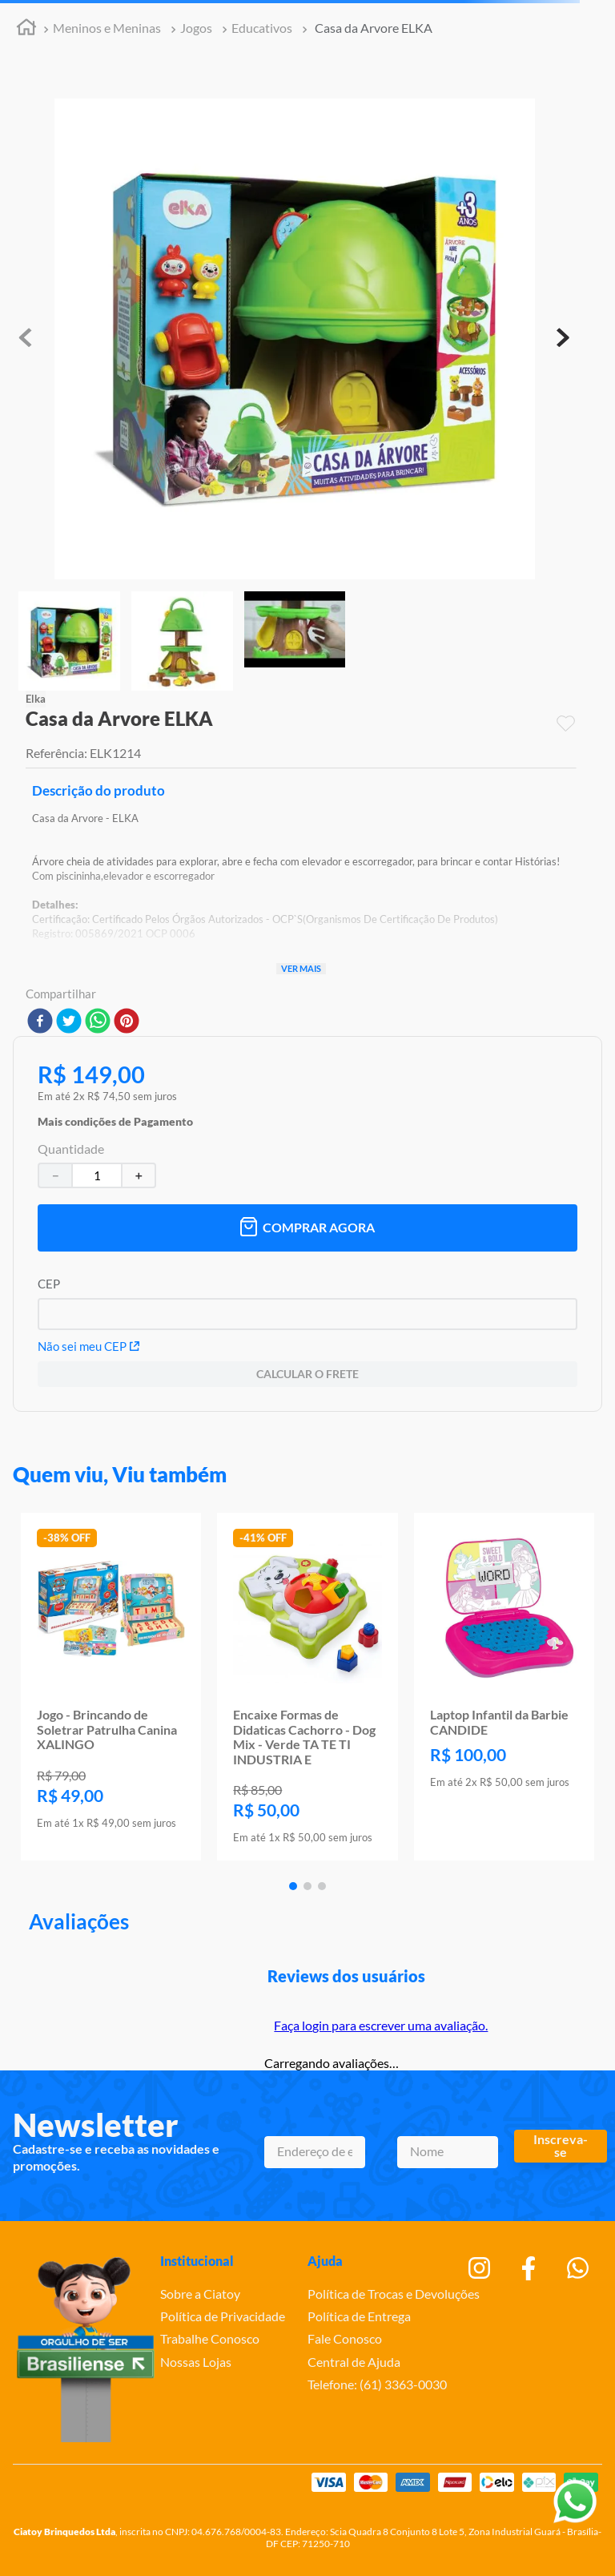  Describe the element at coordinates (26, 29) in the screenshot. I see `[Link para a página inicial]` at that location.